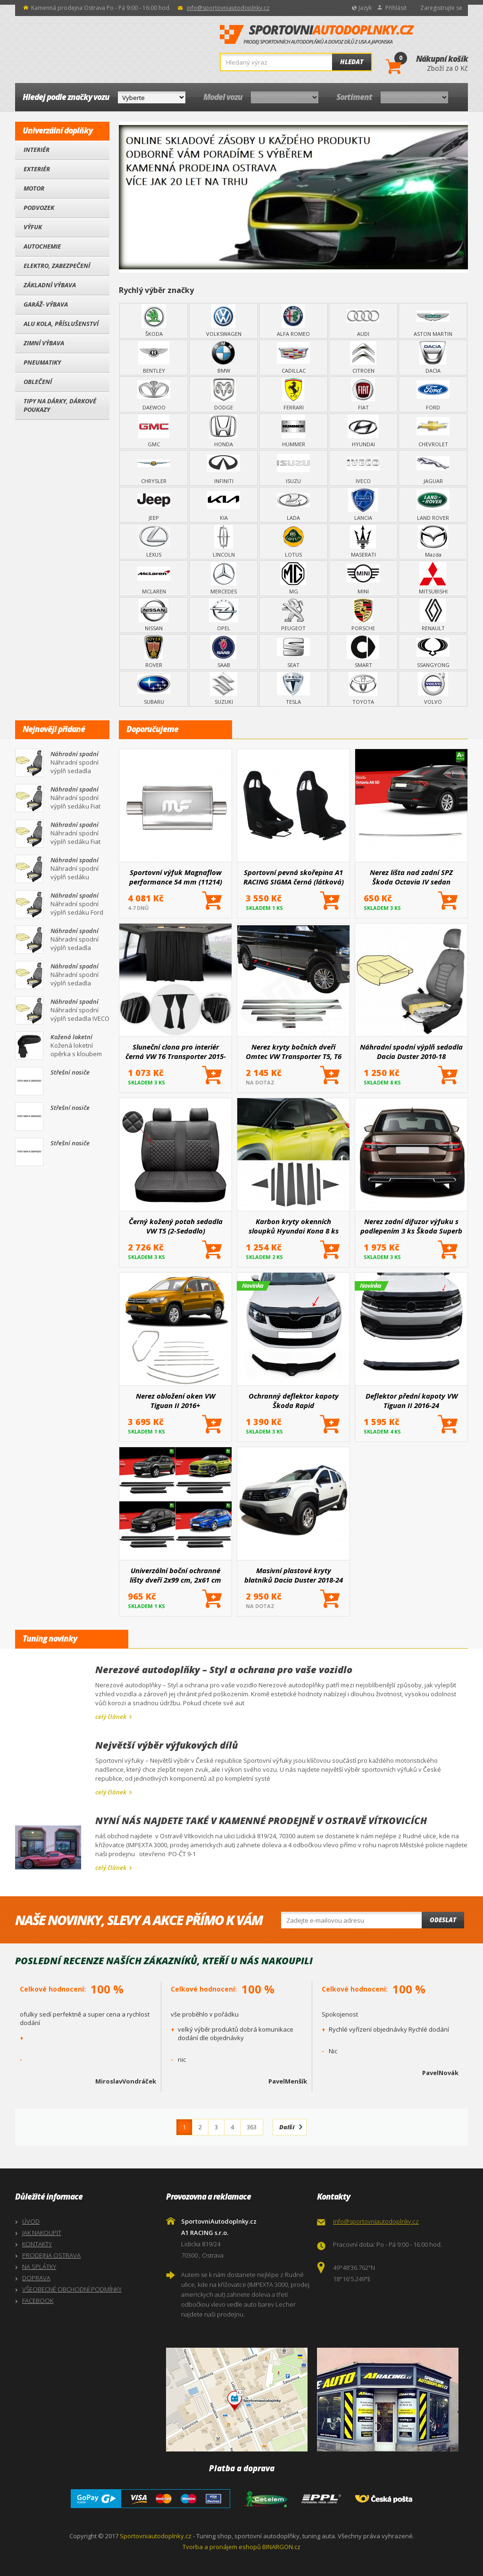 This screenshot has height=2576, width=483. Describe the element at coordinates (412, 1400) in the screenshot. I see `Deflektor přední kapoty VW Tiguan II 2016-24` at that location.